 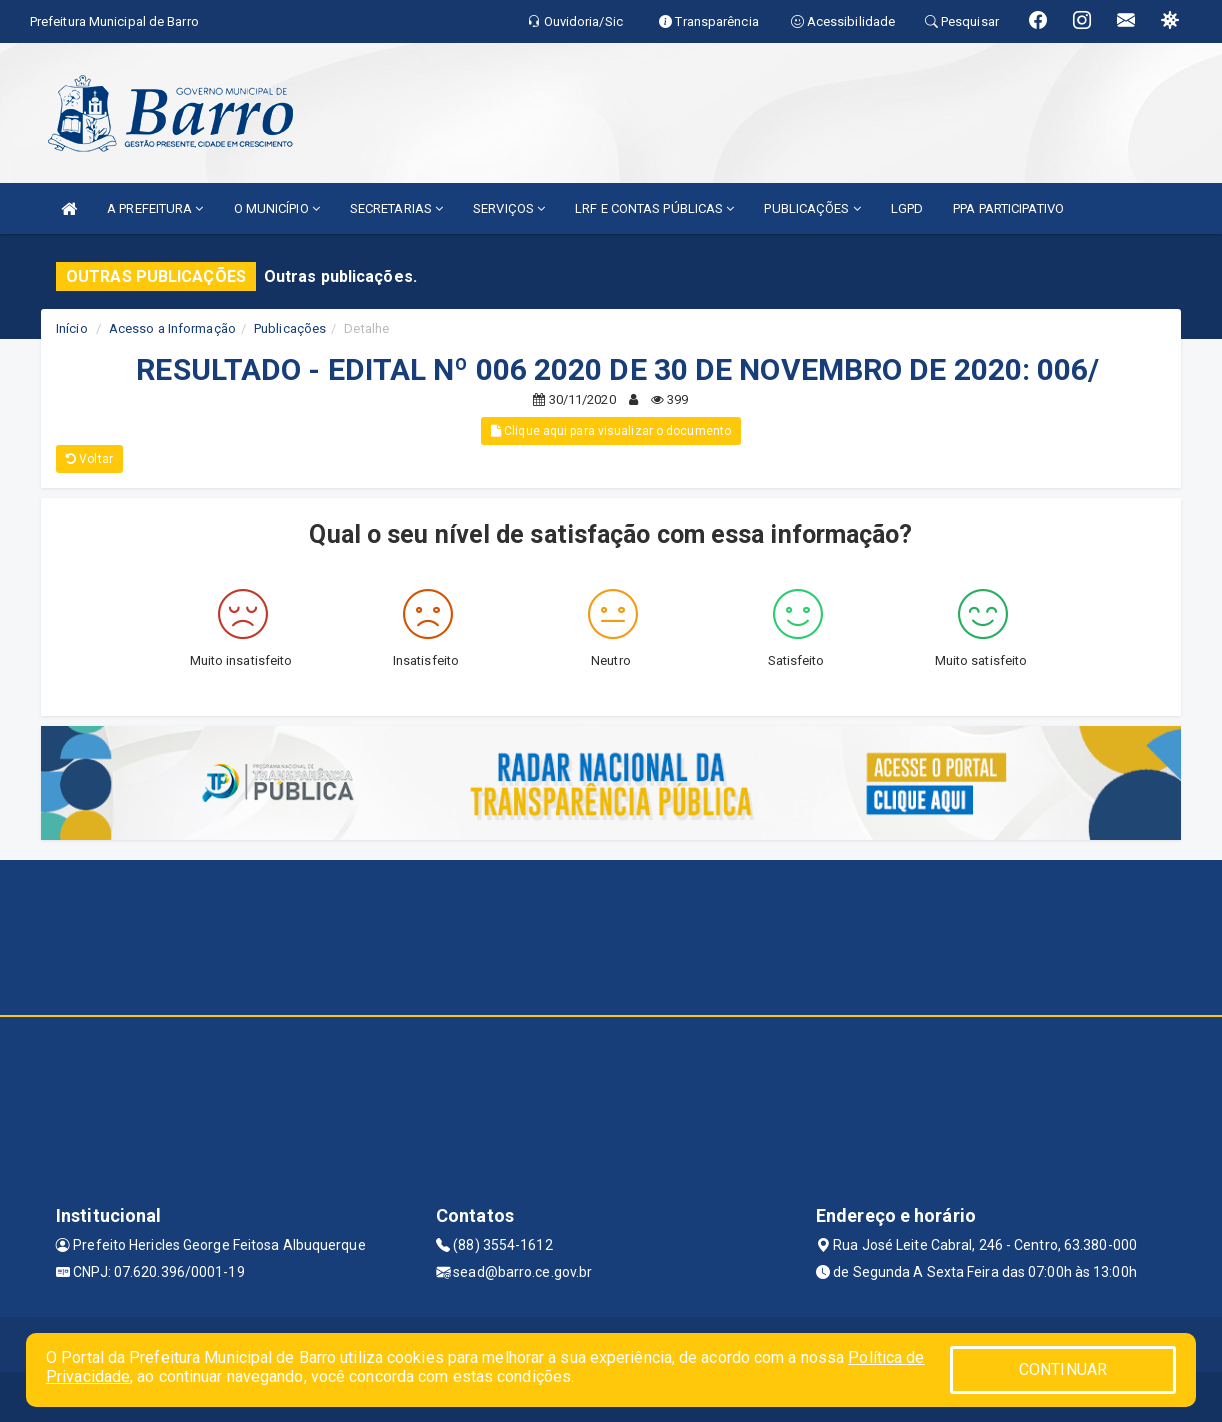 What do you see at coordinates (396, 208) in the screenshot?
I see `SECRETARIAS` at bounding box center [396, 208].